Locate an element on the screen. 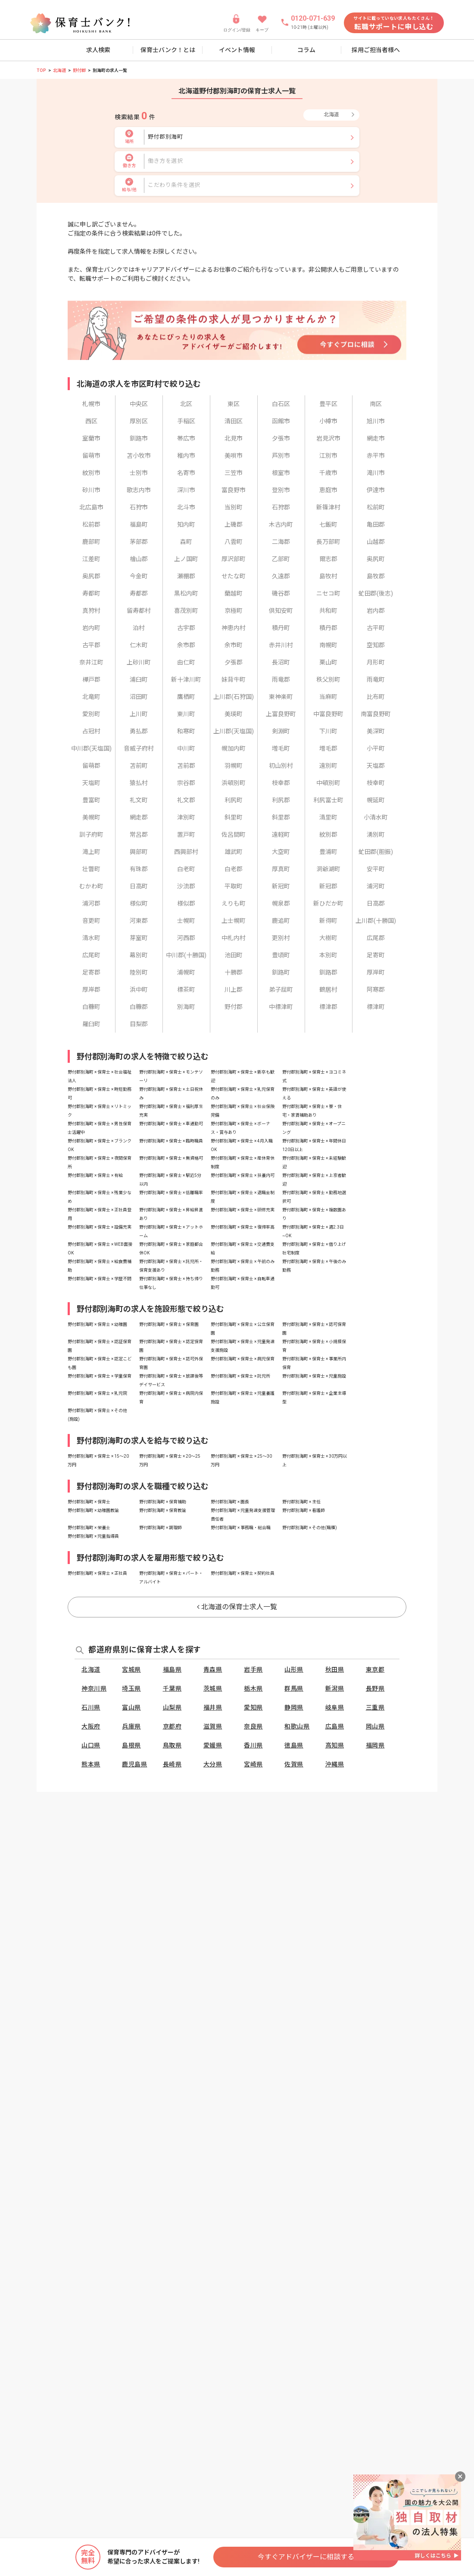  上磯郡 is located at coordinates (234, 524).